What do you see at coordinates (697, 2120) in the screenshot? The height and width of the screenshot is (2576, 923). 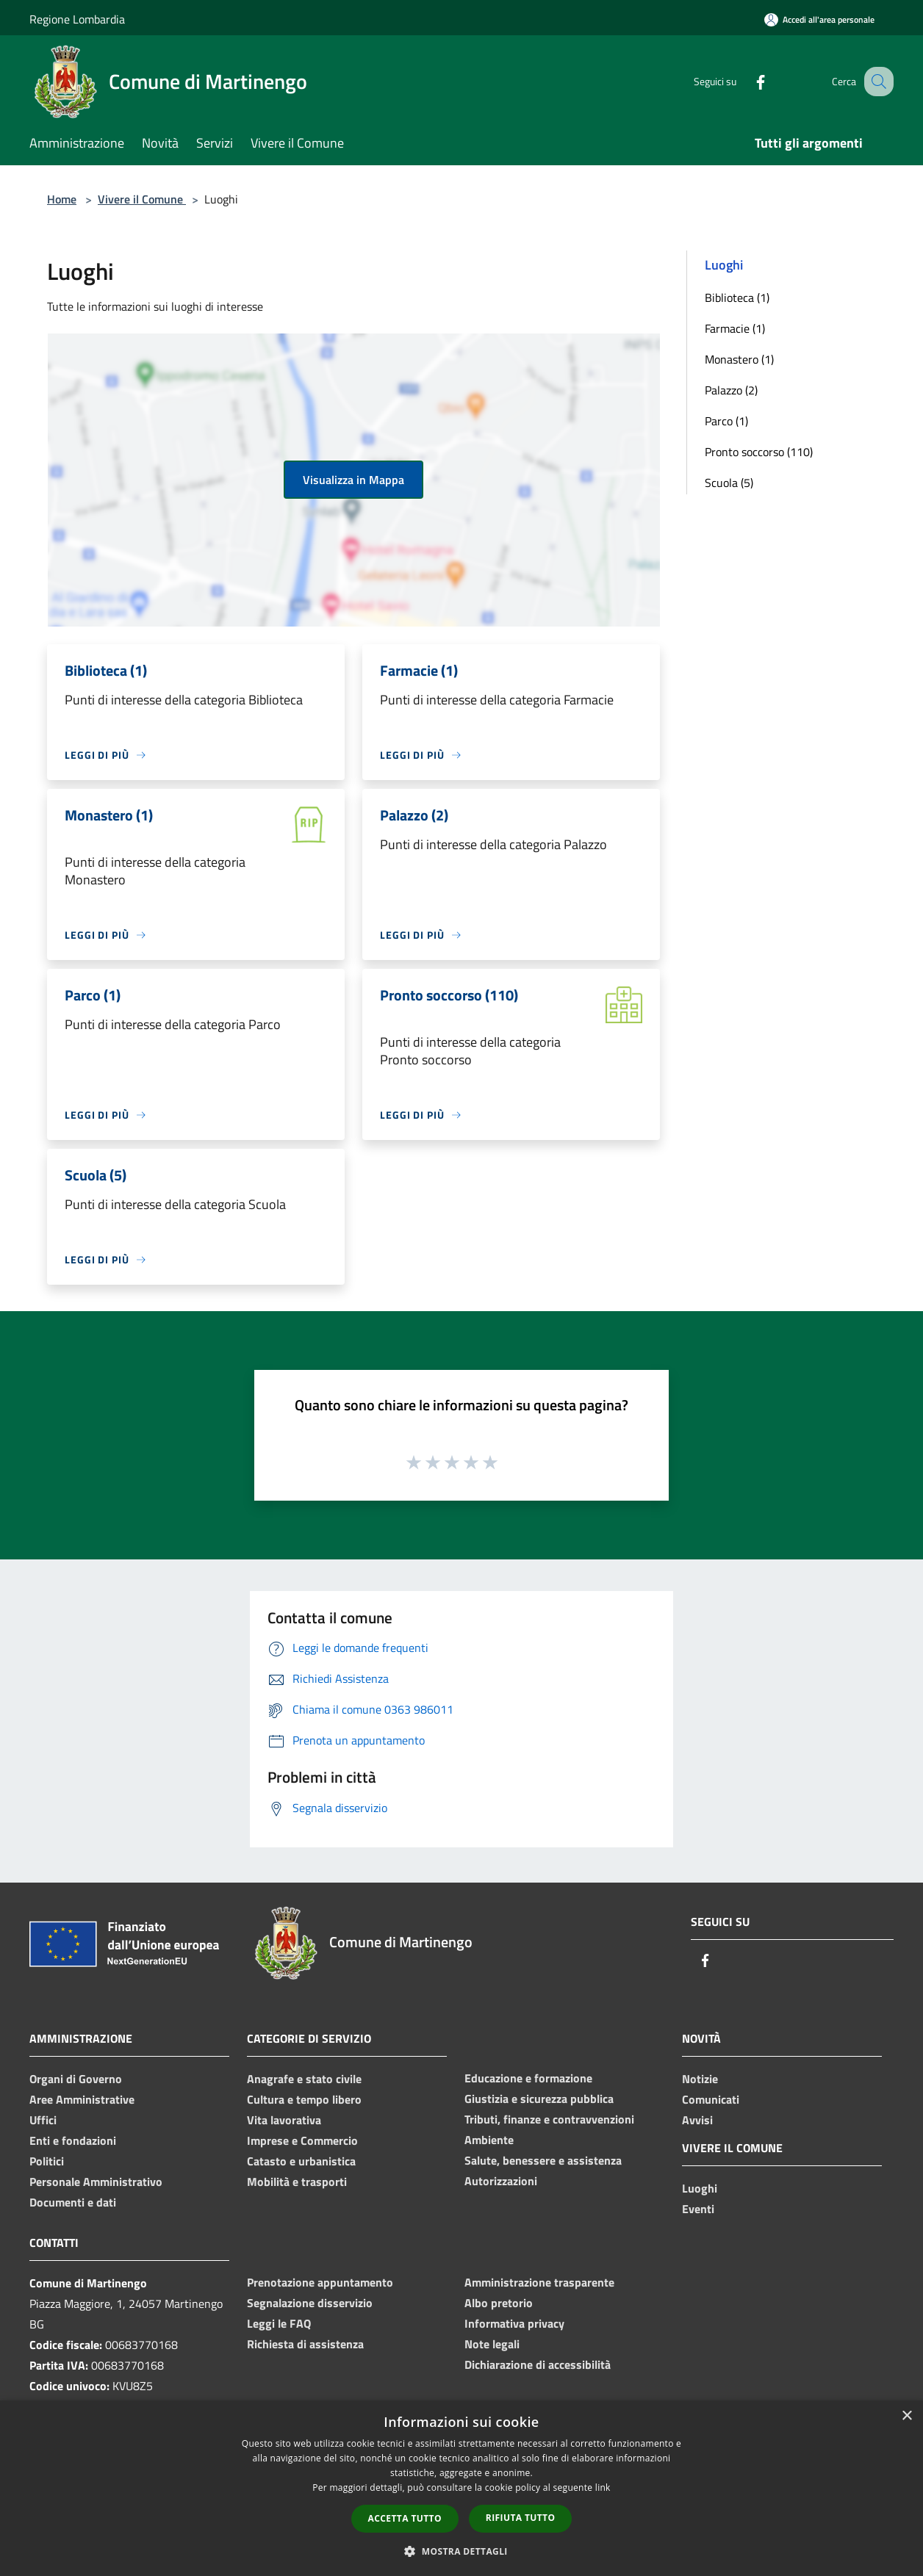 I see `Avvisi` at bounding box center [697, 2120].